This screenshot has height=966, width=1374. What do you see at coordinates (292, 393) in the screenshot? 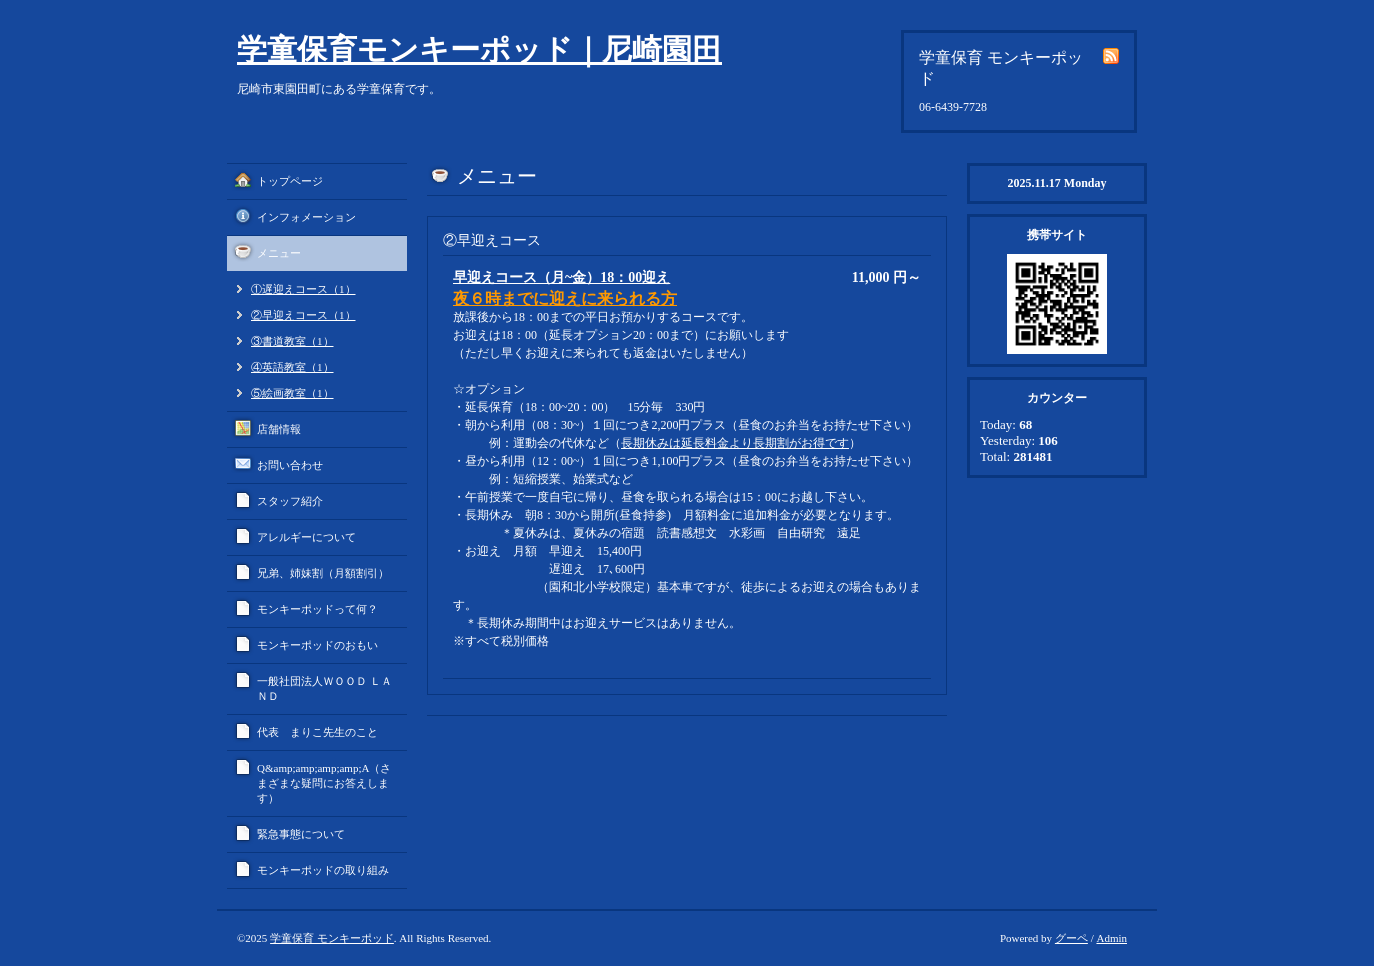
I see `⑤絵画教室（1）` at bounding box center [292, 393].